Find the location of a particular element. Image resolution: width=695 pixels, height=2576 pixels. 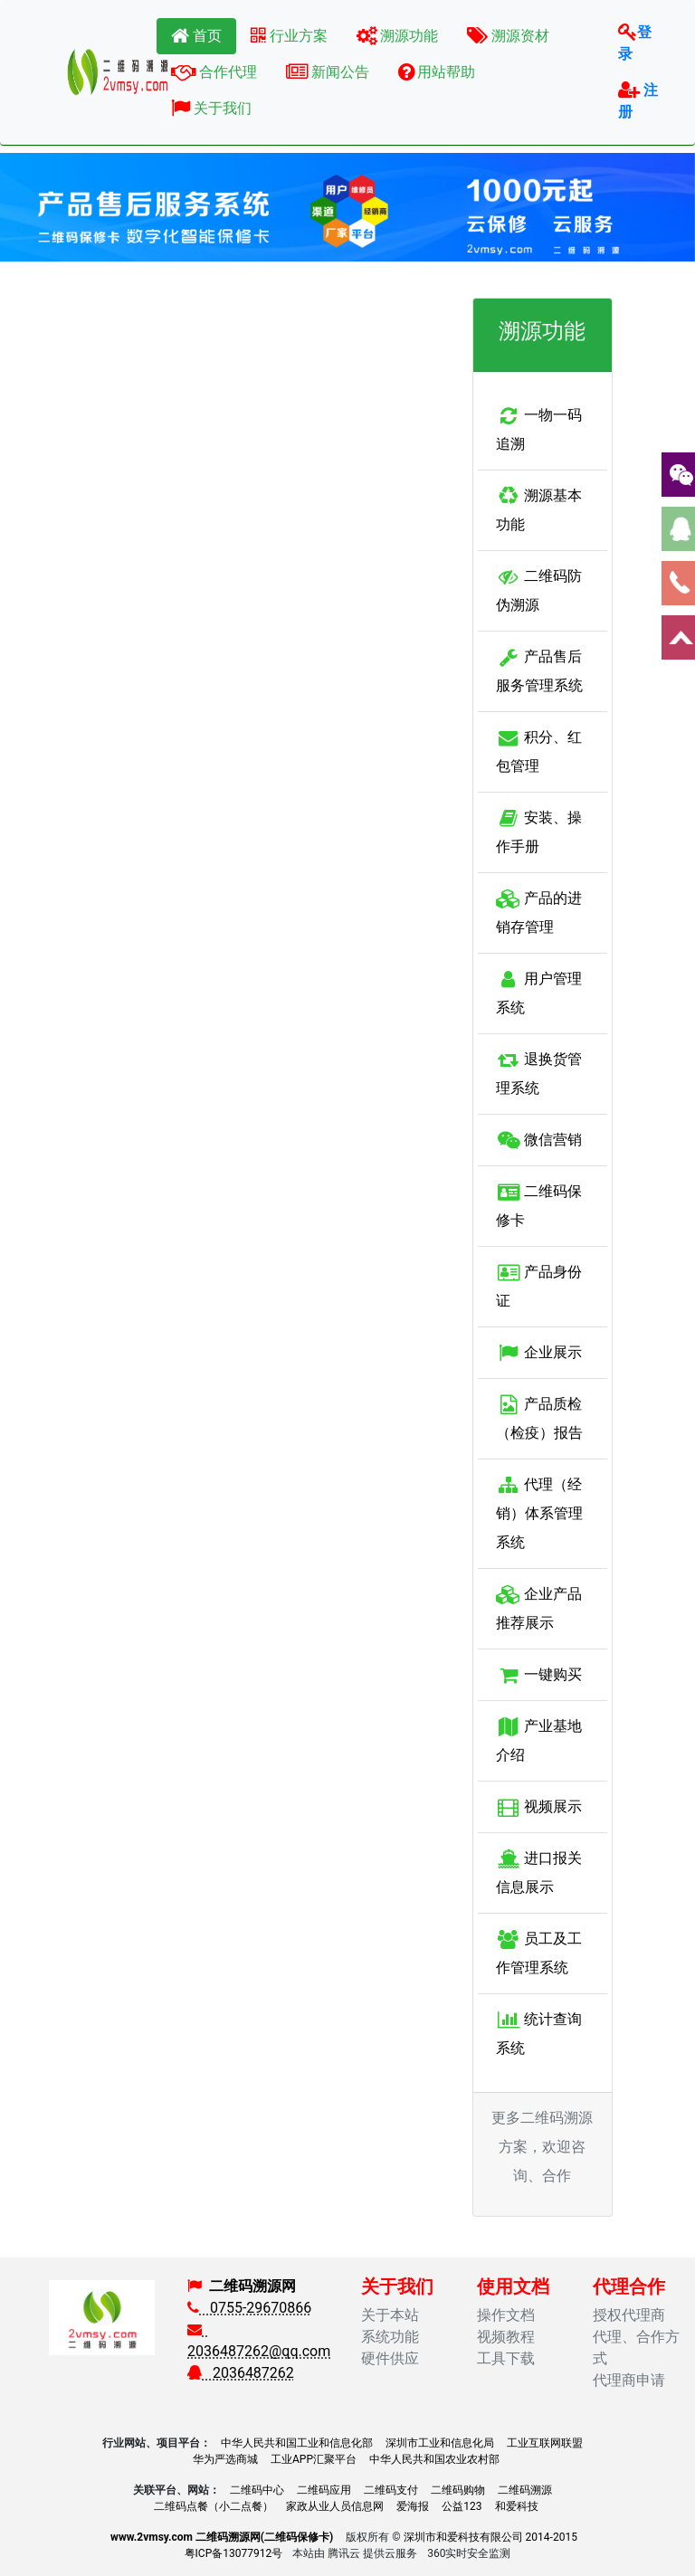

一键购买 is located at coordinates (539, 1674).